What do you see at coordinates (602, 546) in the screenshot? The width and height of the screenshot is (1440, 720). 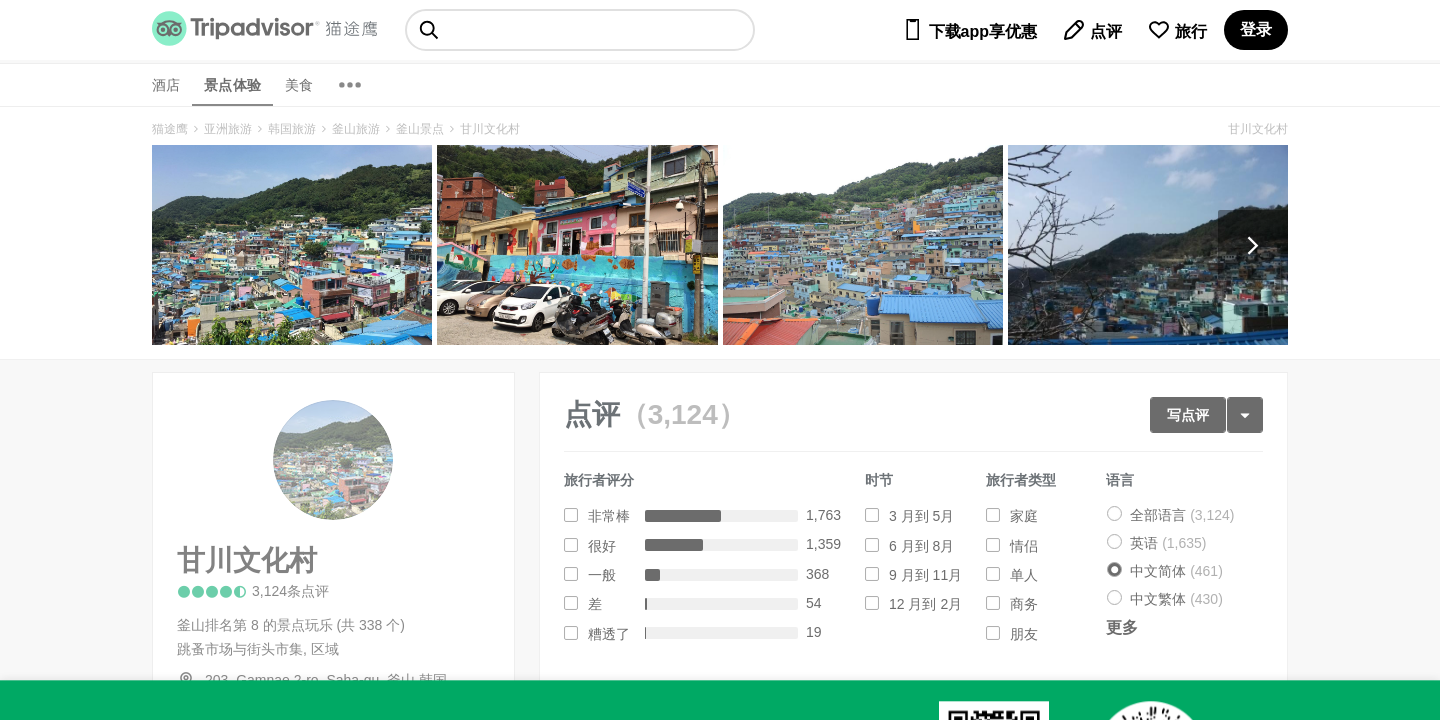 I see `很好` at bounding box center [602, 546].